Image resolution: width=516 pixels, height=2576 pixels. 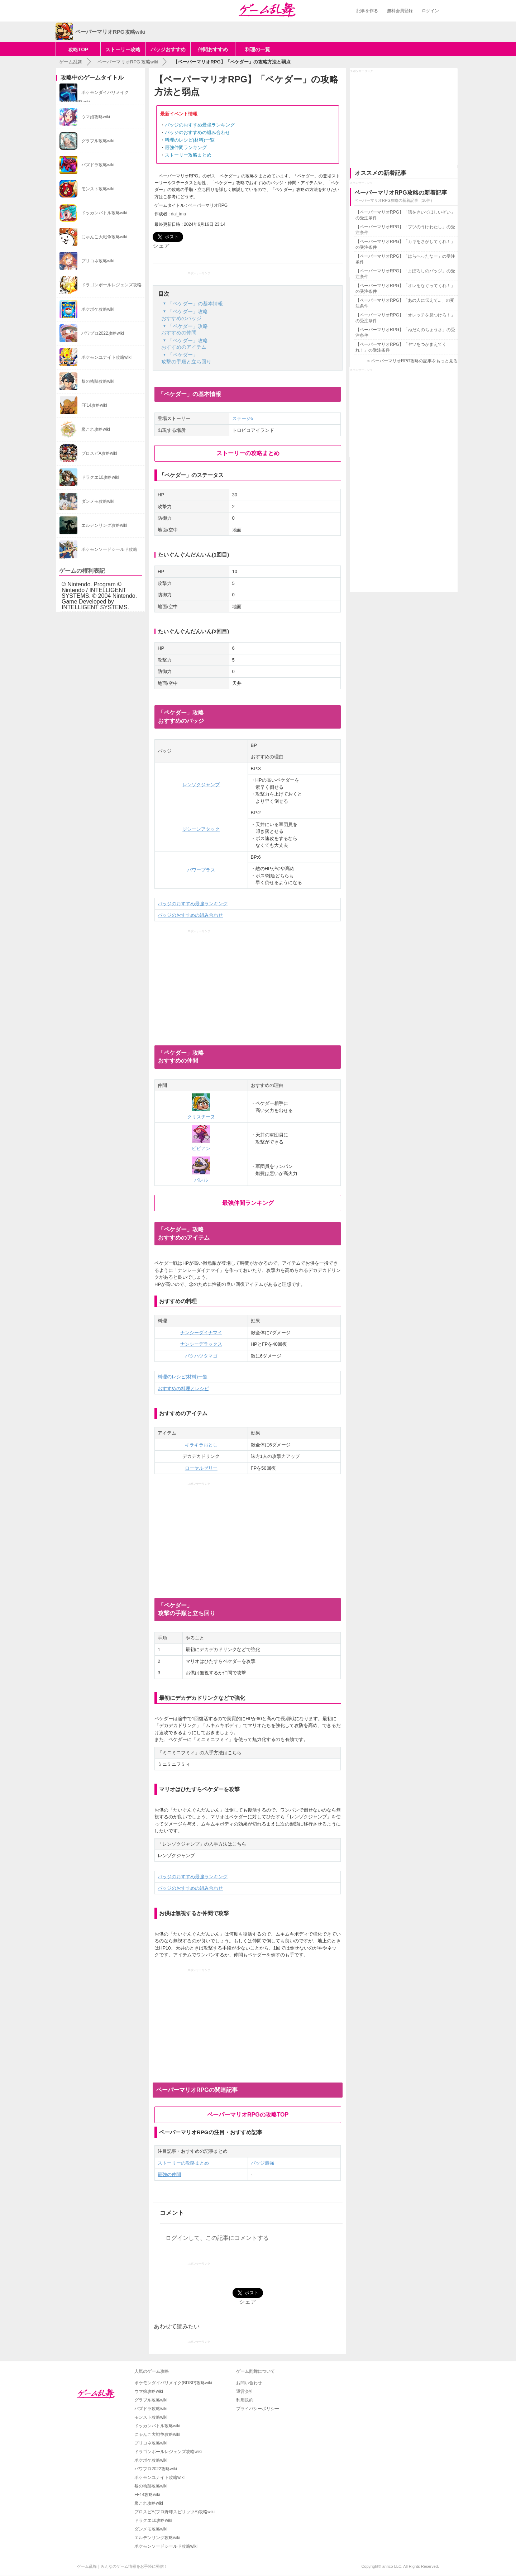 What do you see at coordinates (405, 259) in the screenshot?
I see `【ペーパーマリオRPG】「はらへったなー」の受注条件` at bounding box center [405, 259].